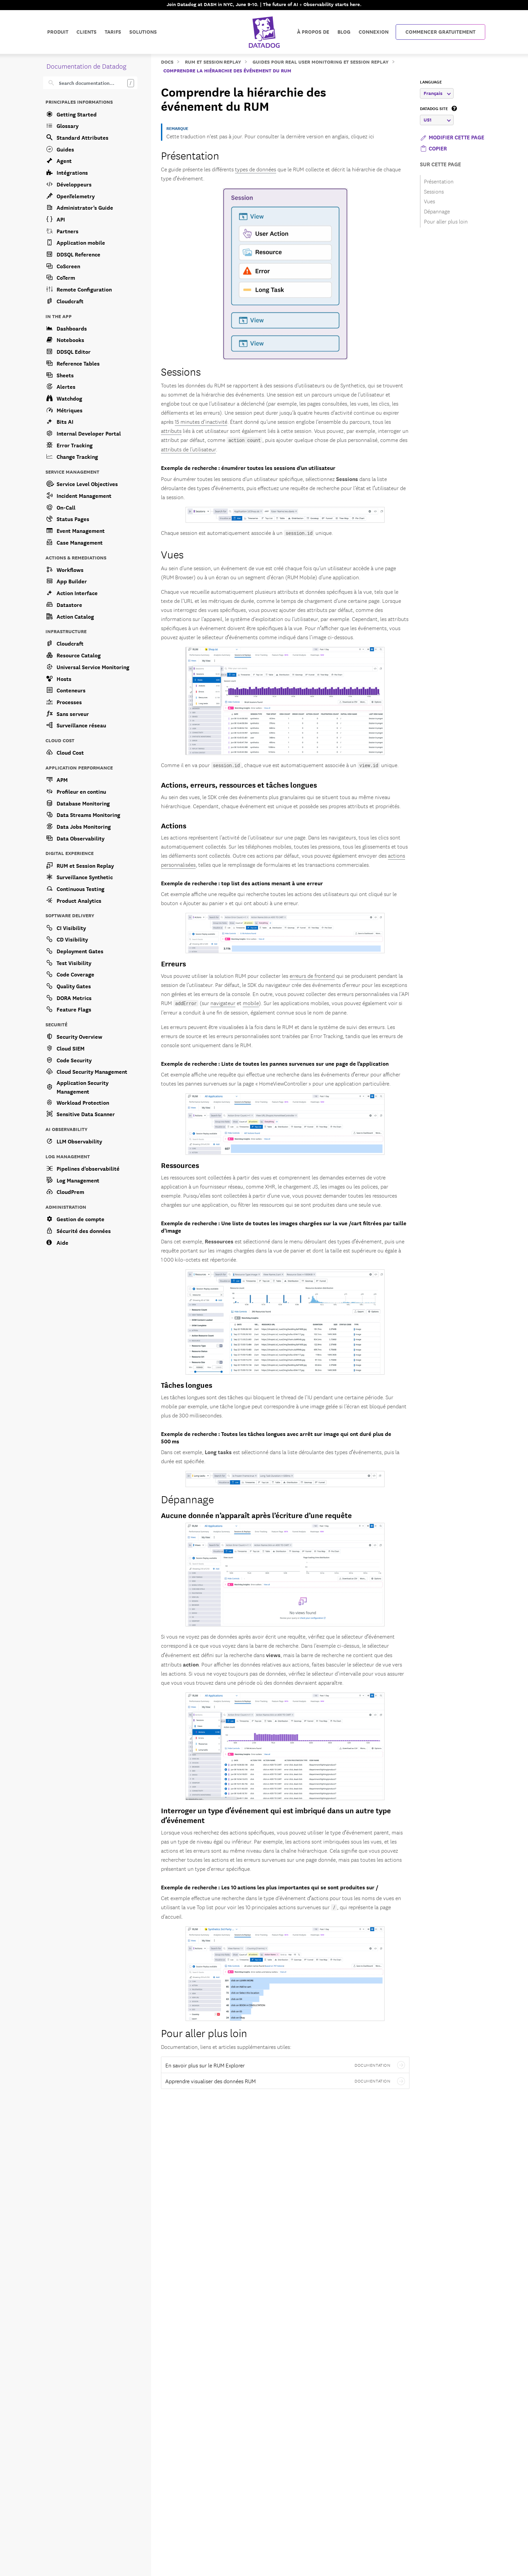 Image resolution: width=528 pixels, height=2576 pixels. What do you see at coordinates (173, 963) in the screenshot?
I see `Erreurs` at bounding box center [173, 963].